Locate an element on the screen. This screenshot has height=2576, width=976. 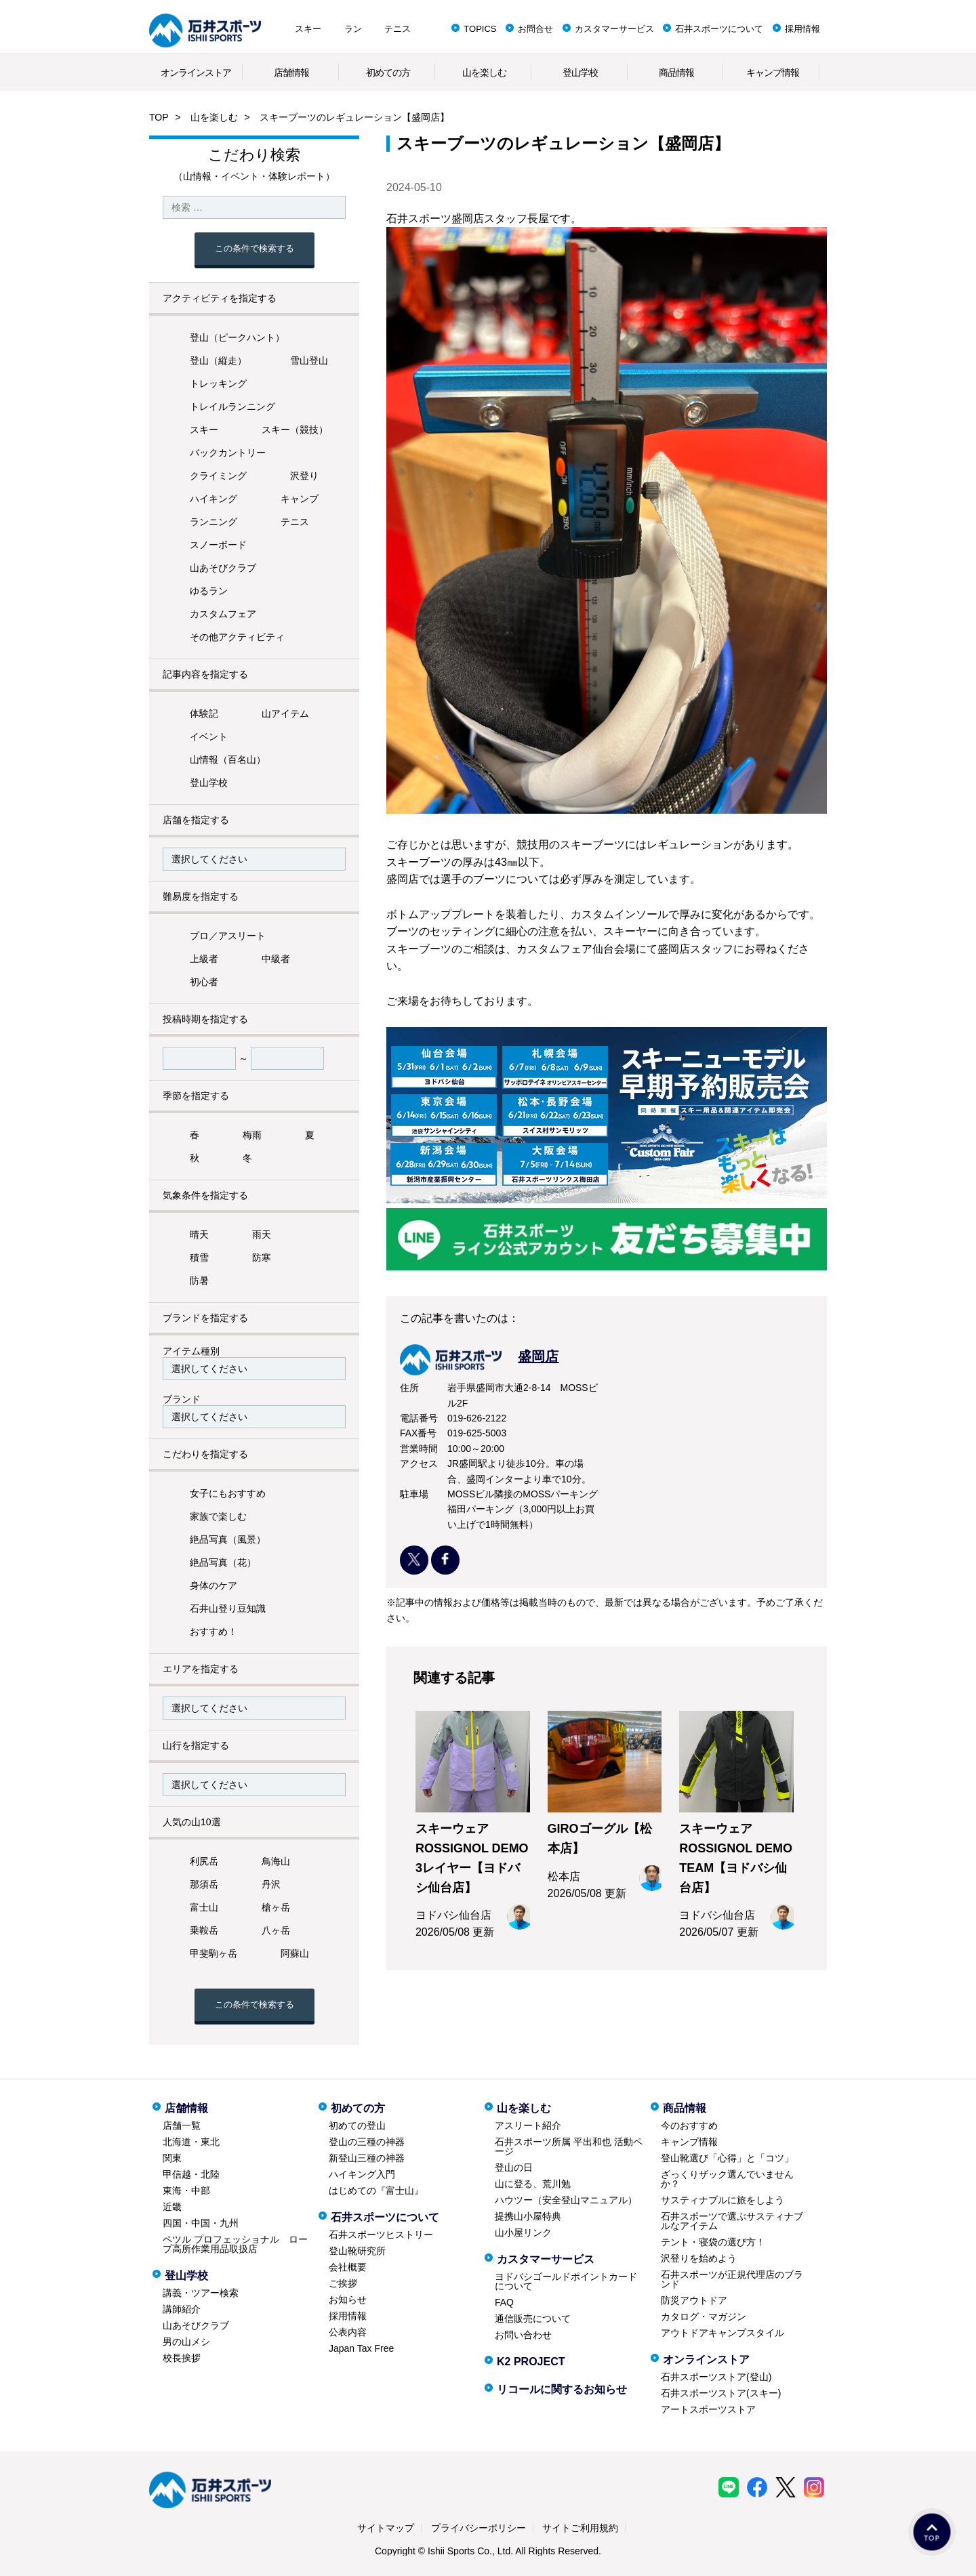
甲信越・北陸 is located at coordinates (191, 2174).